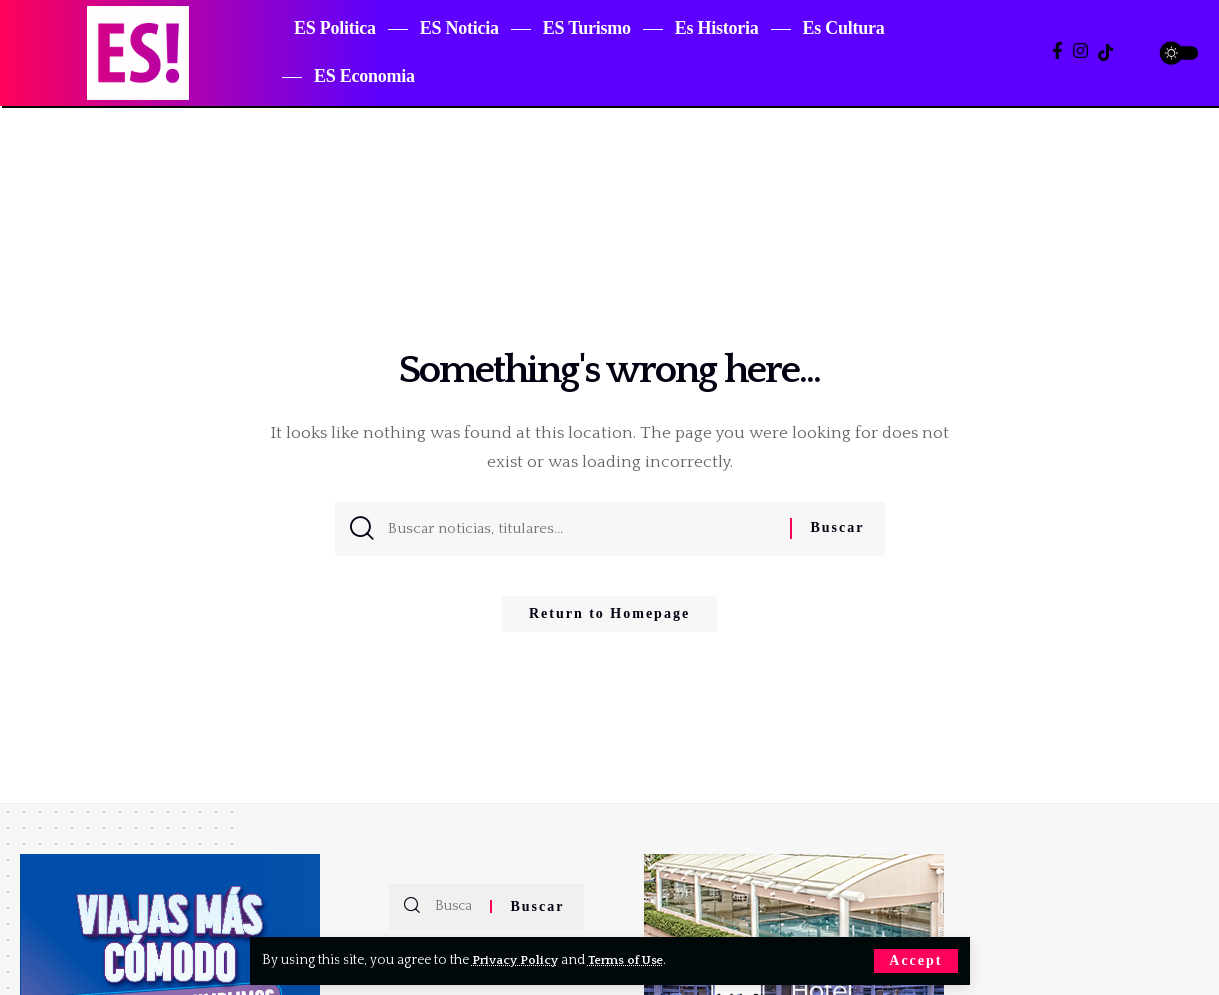  I want to click on [Instagram], so click(1080, 51).